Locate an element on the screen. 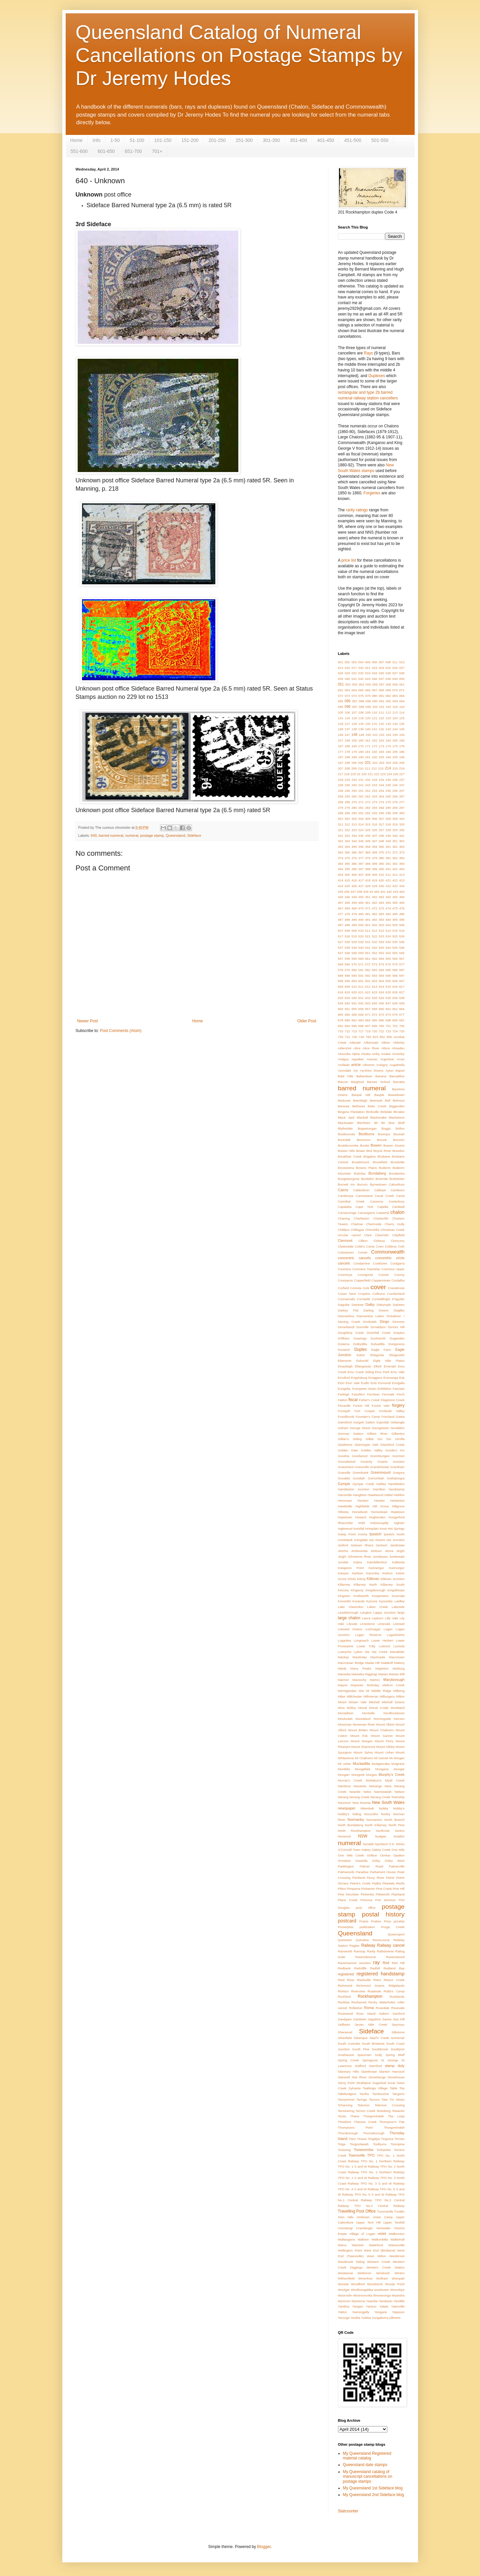 The height and width of the screenshot is (2576, 480). 189 is located at coordinates (354, 757).